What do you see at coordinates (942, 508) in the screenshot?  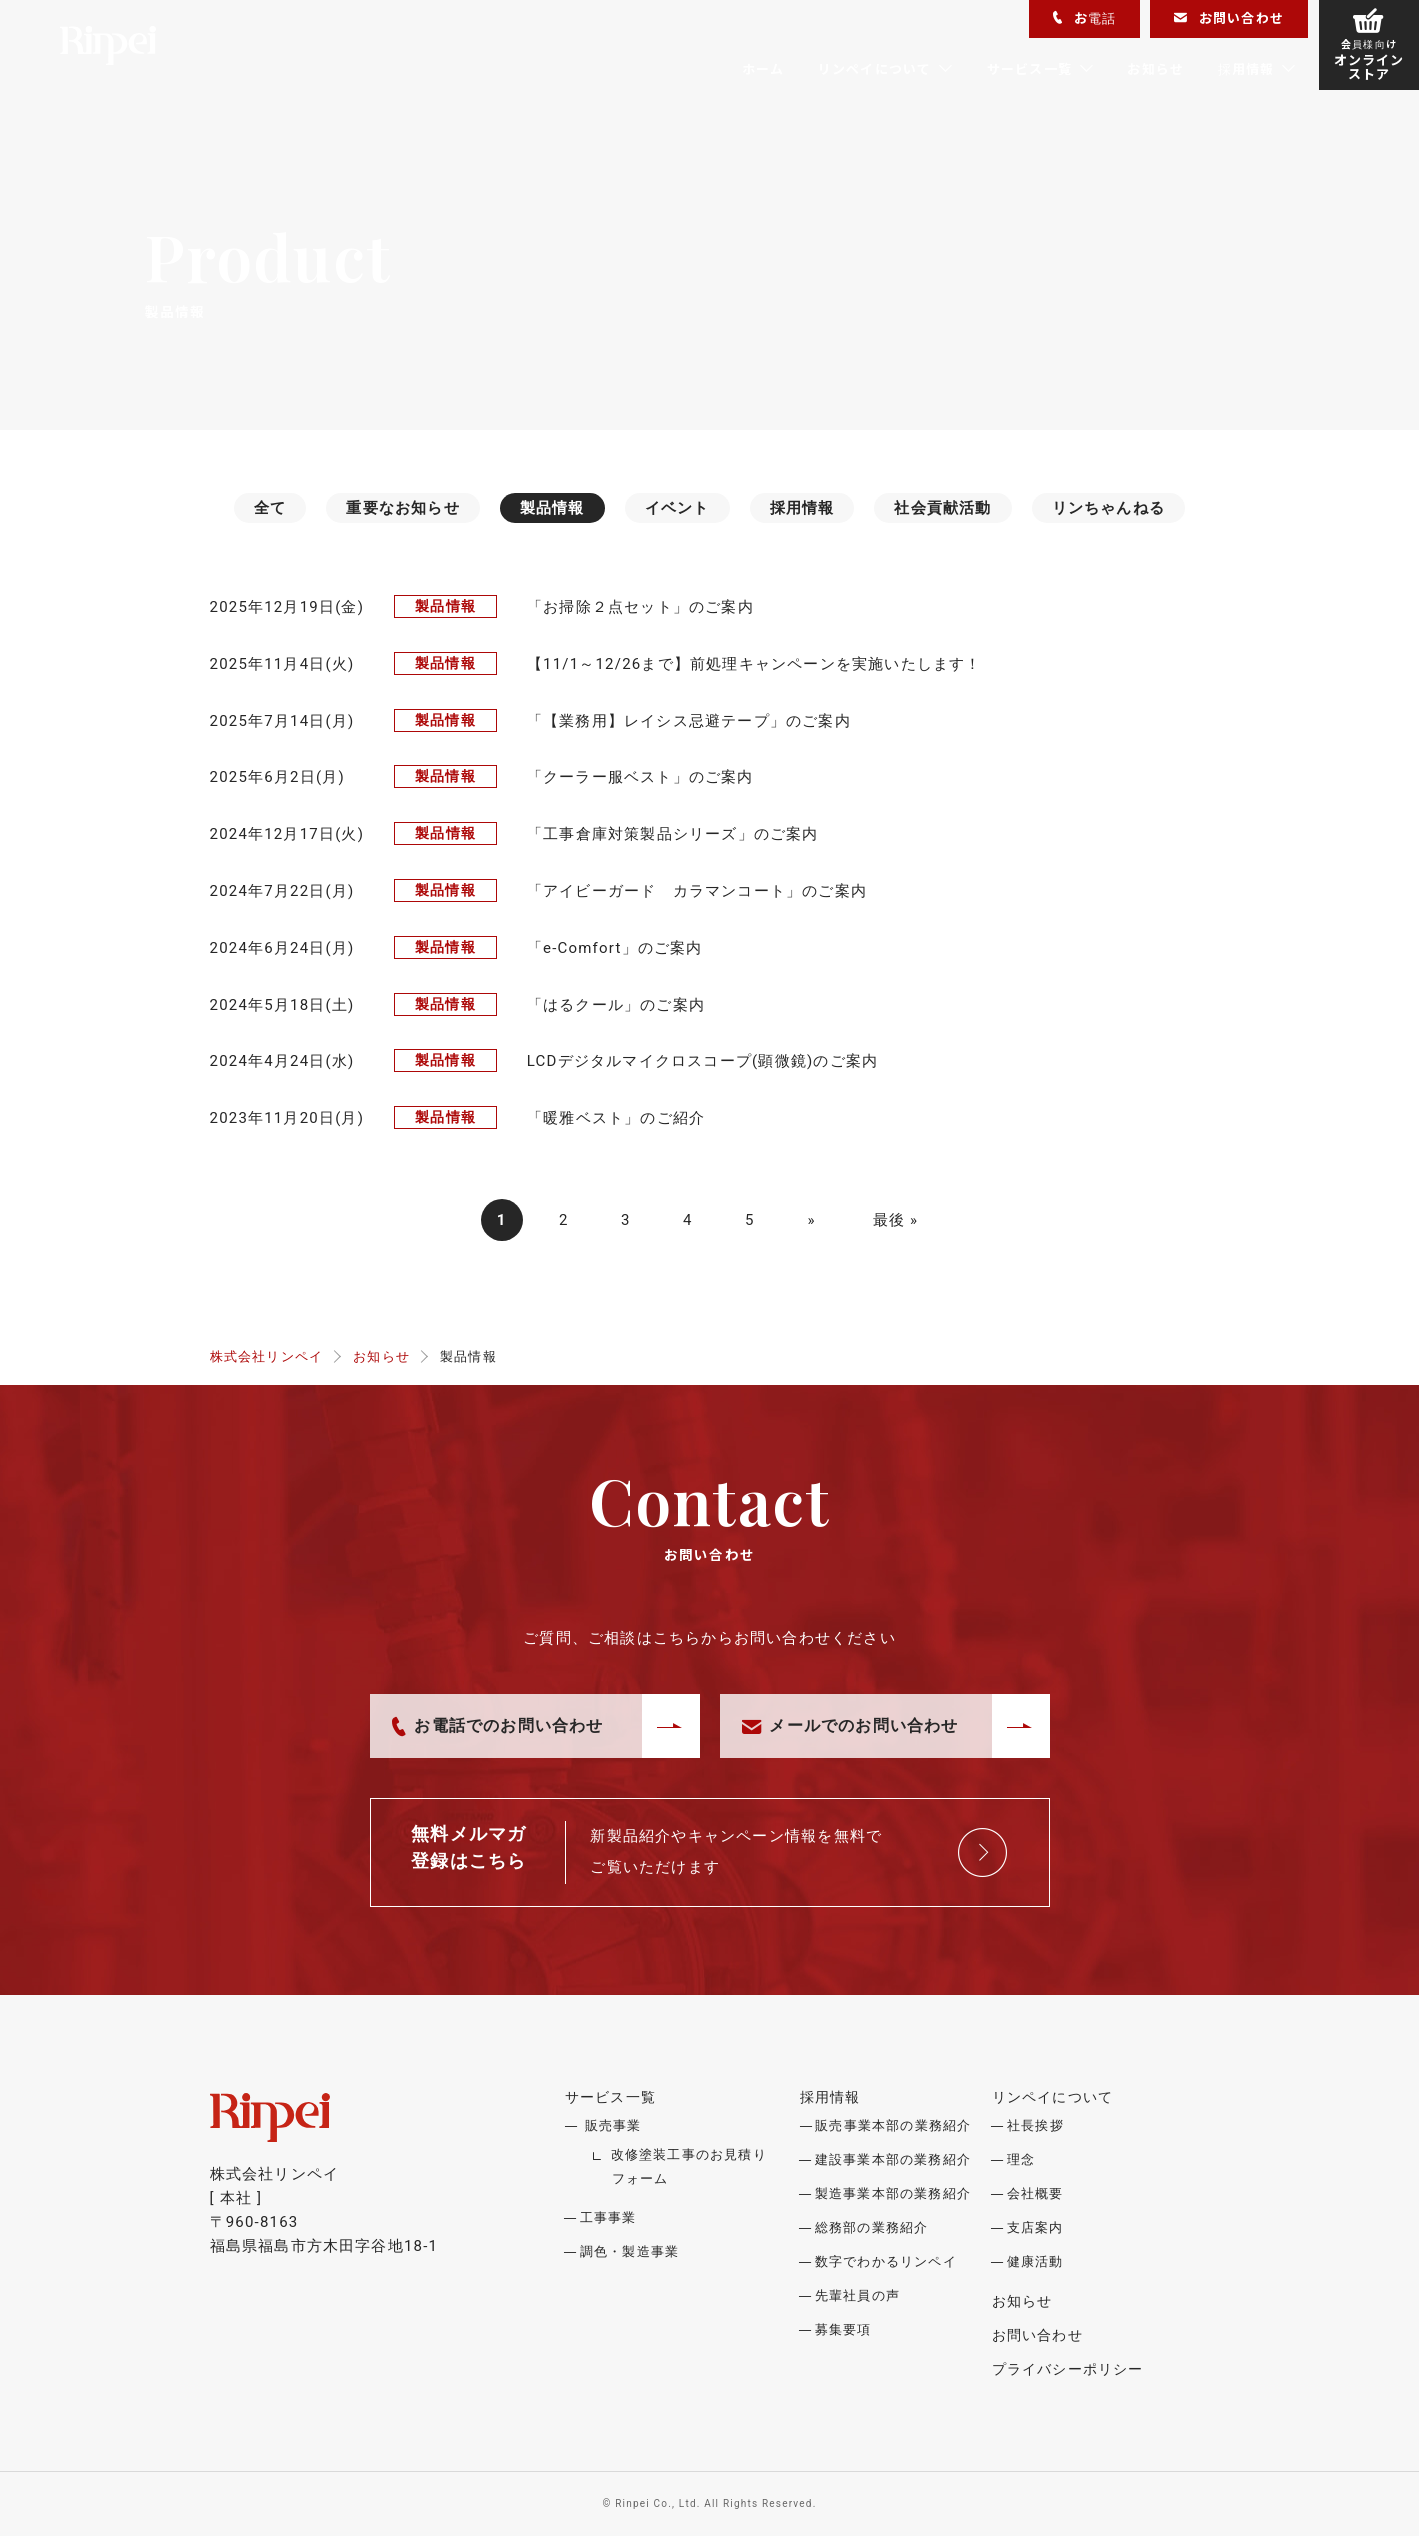 I see `社会貢献活動` at bounding box center [942, 508].